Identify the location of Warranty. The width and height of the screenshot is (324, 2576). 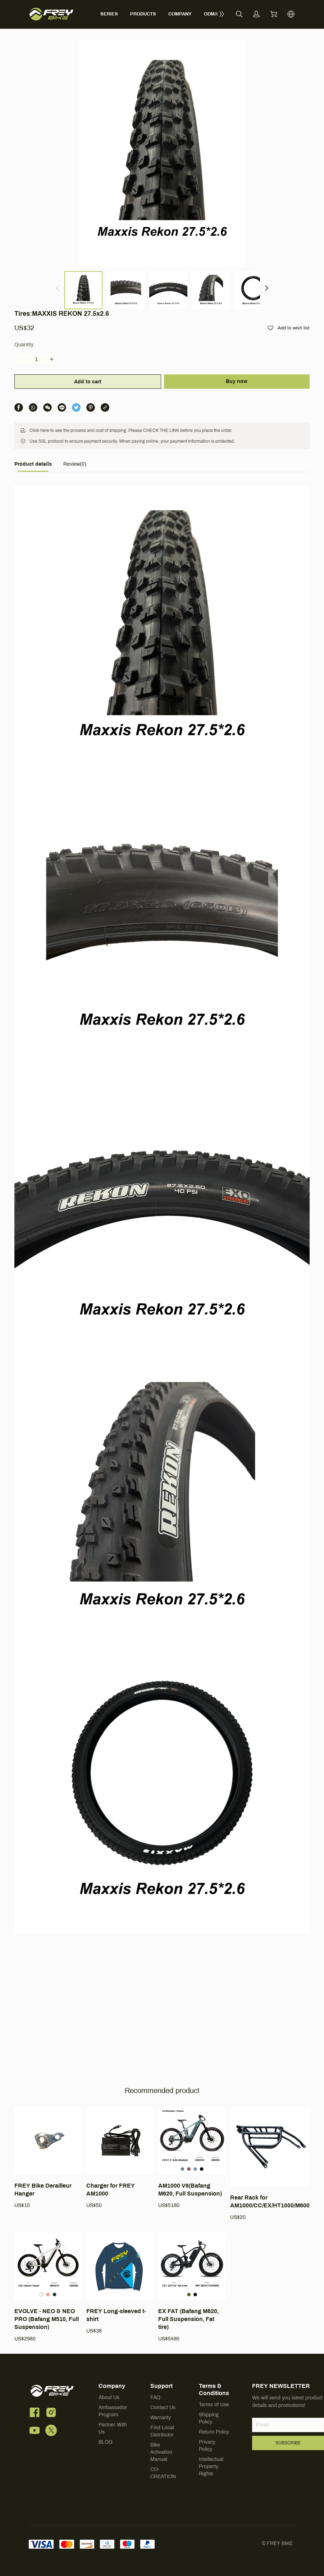
(160, 2447).